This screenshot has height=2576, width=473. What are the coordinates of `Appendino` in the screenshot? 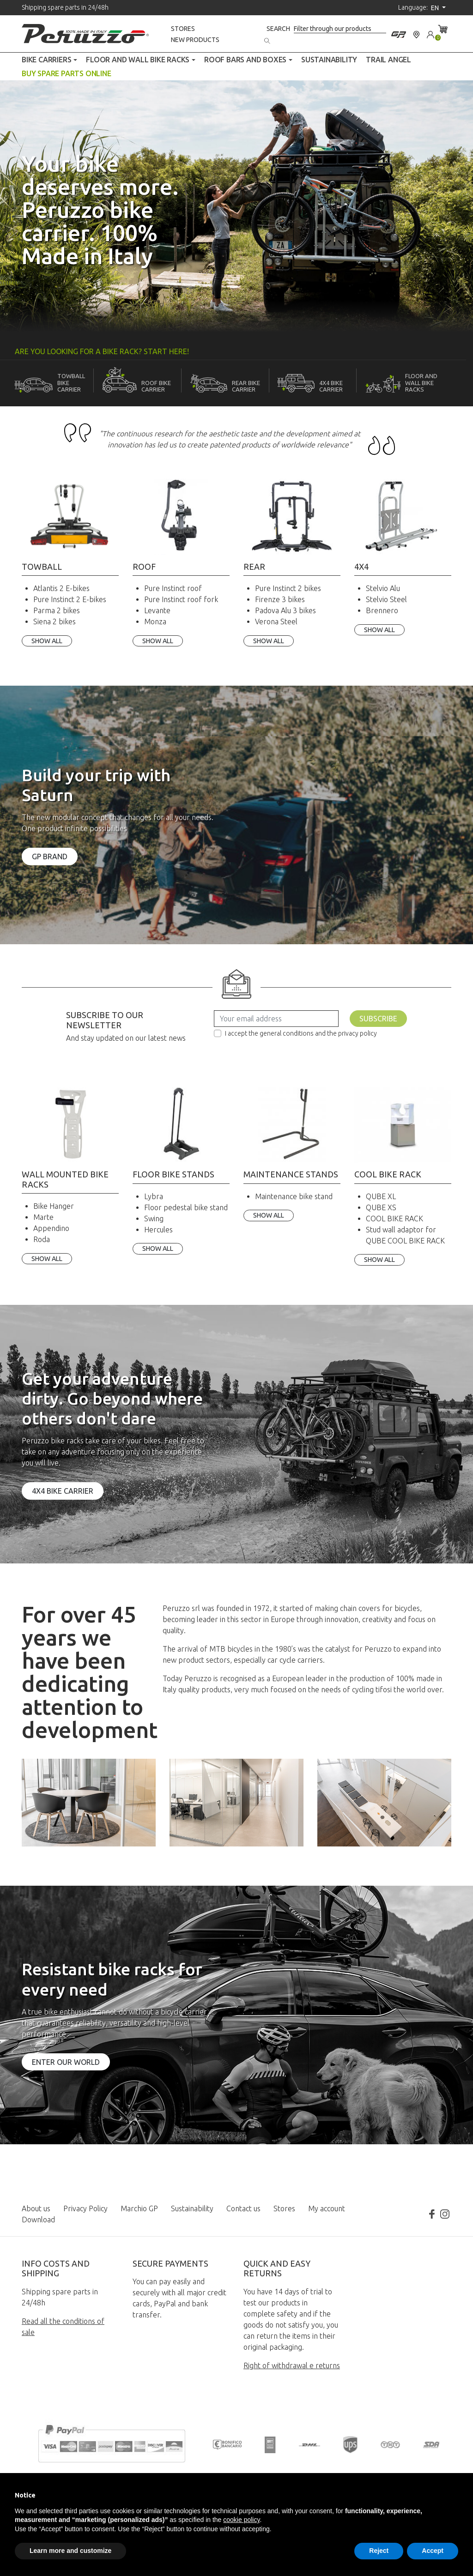 It's located at (51, 1228).